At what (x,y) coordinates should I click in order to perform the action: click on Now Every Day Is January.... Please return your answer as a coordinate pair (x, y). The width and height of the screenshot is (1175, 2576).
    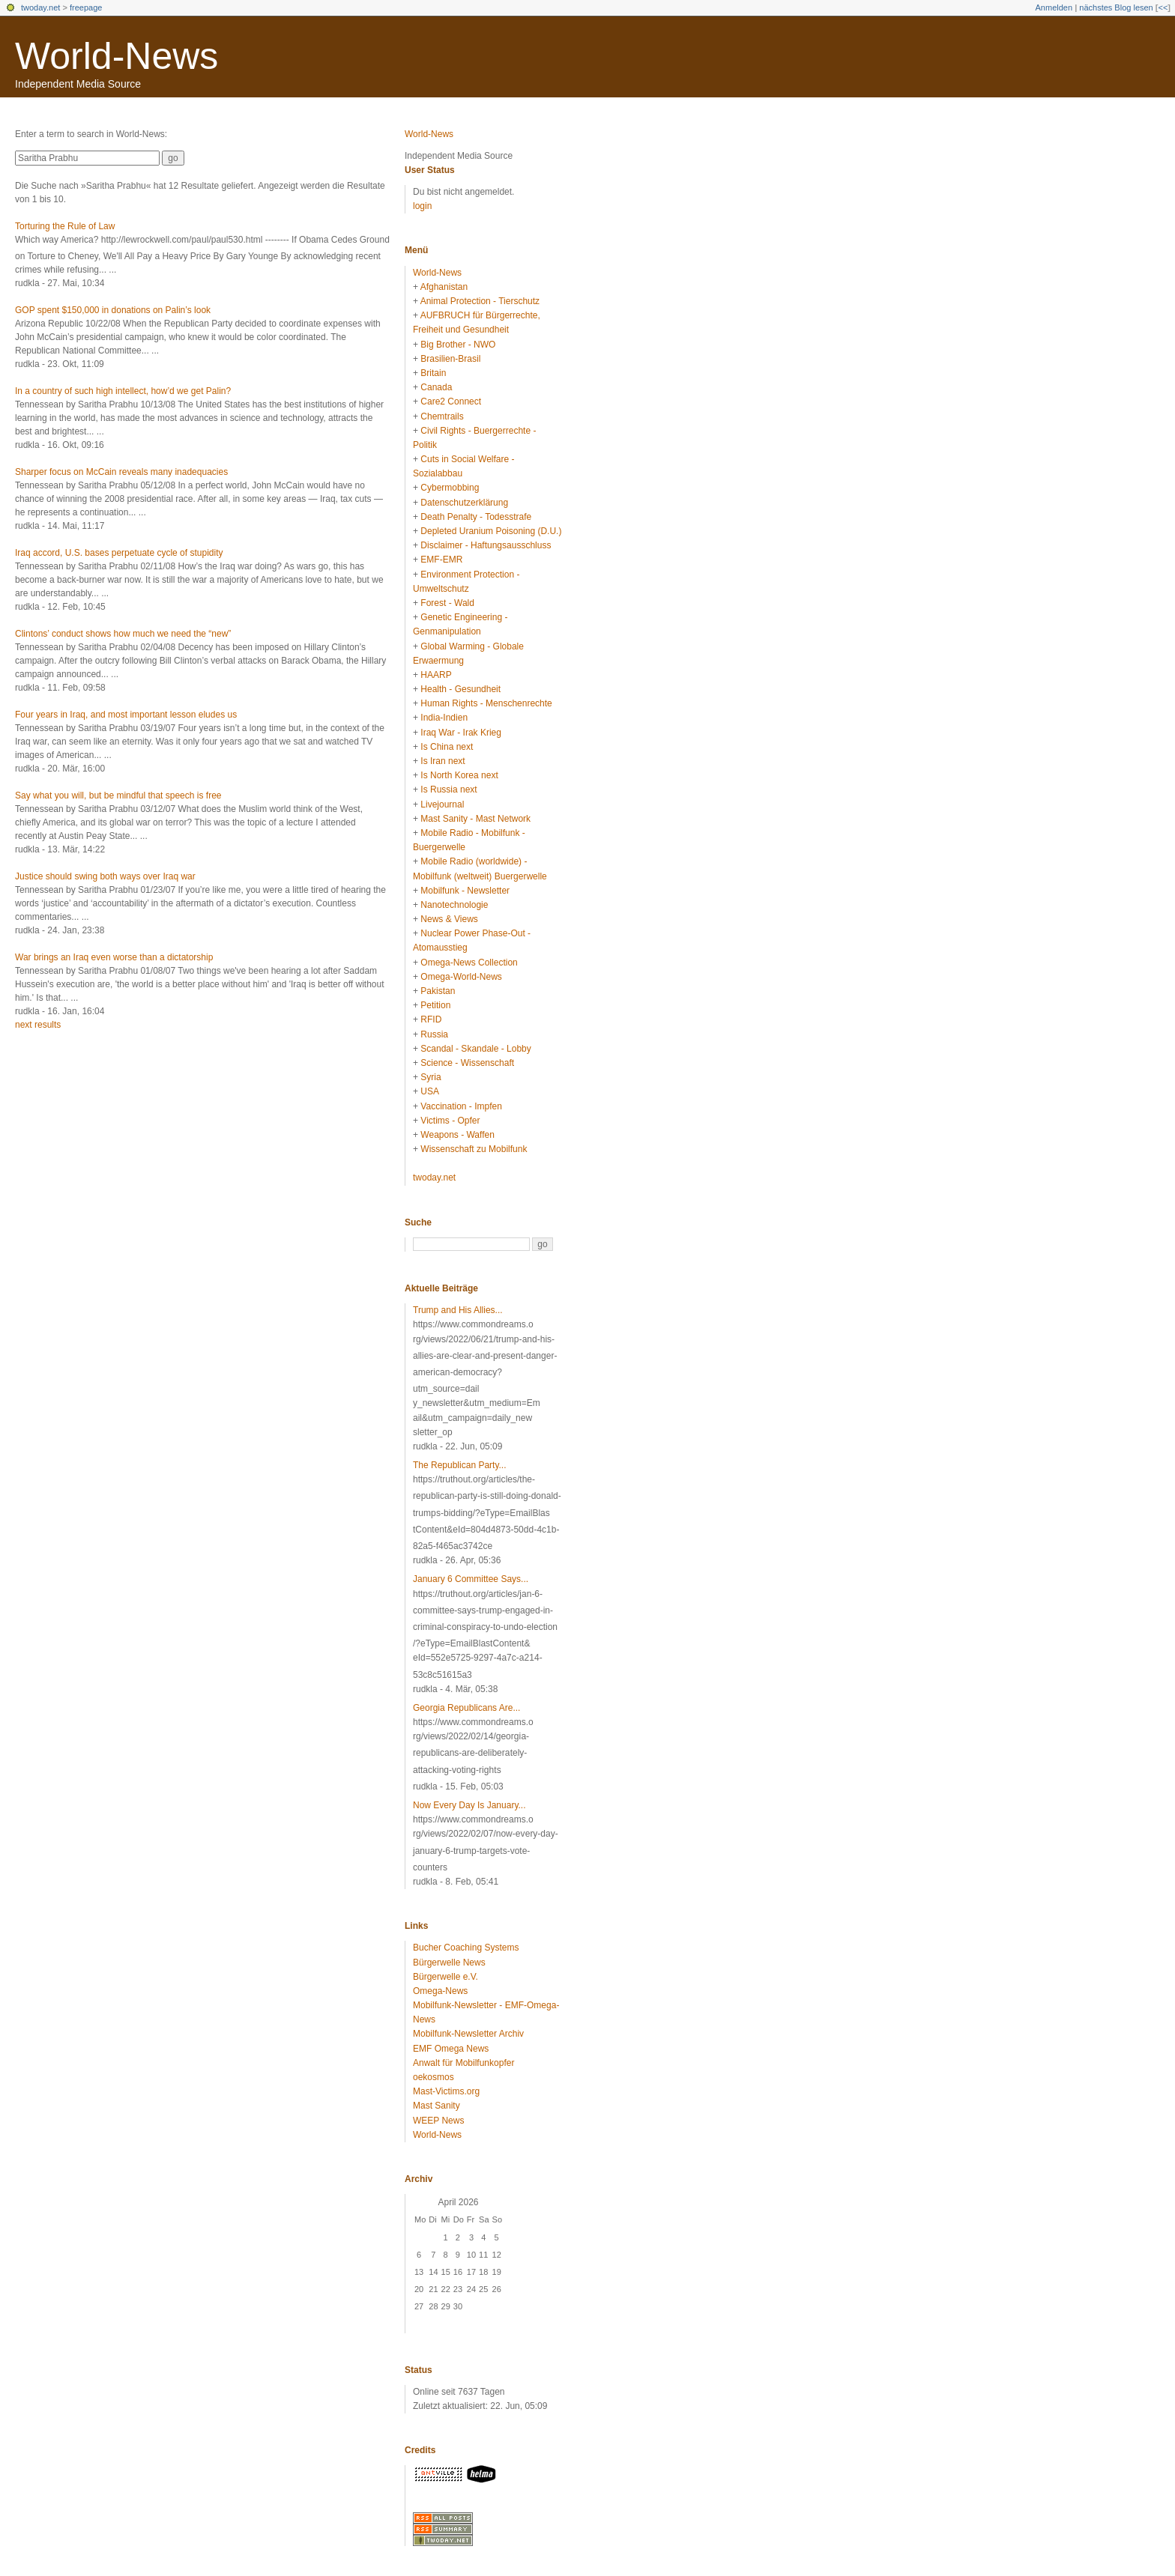
    Looking at the image, I should click on (469, 1805).